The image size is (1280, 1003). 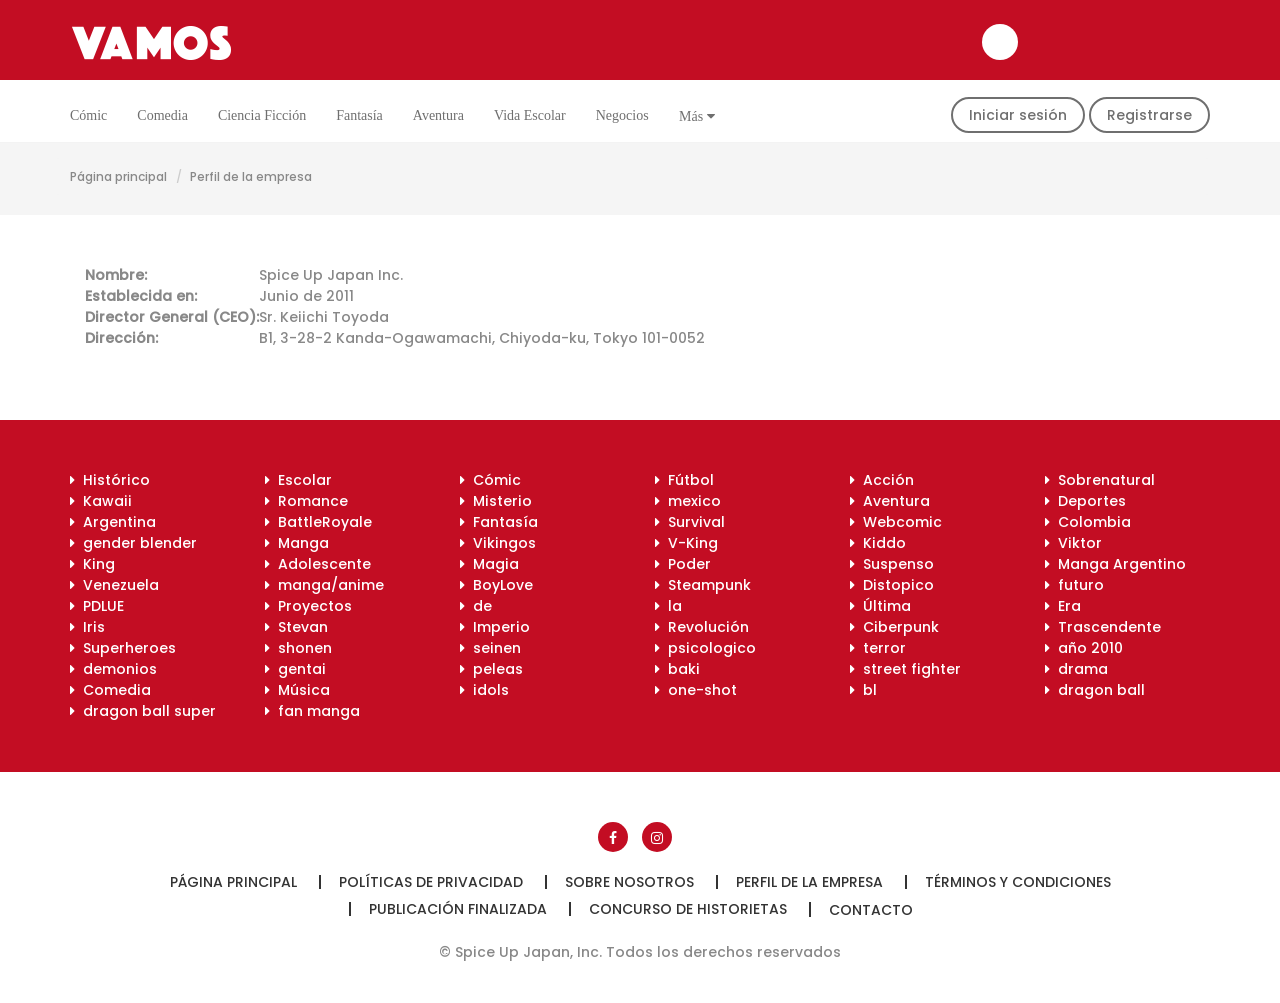 What do you see at coordinates (297, 543) in the screenshot?
I see `Manga` at bounding box center [297, 543].